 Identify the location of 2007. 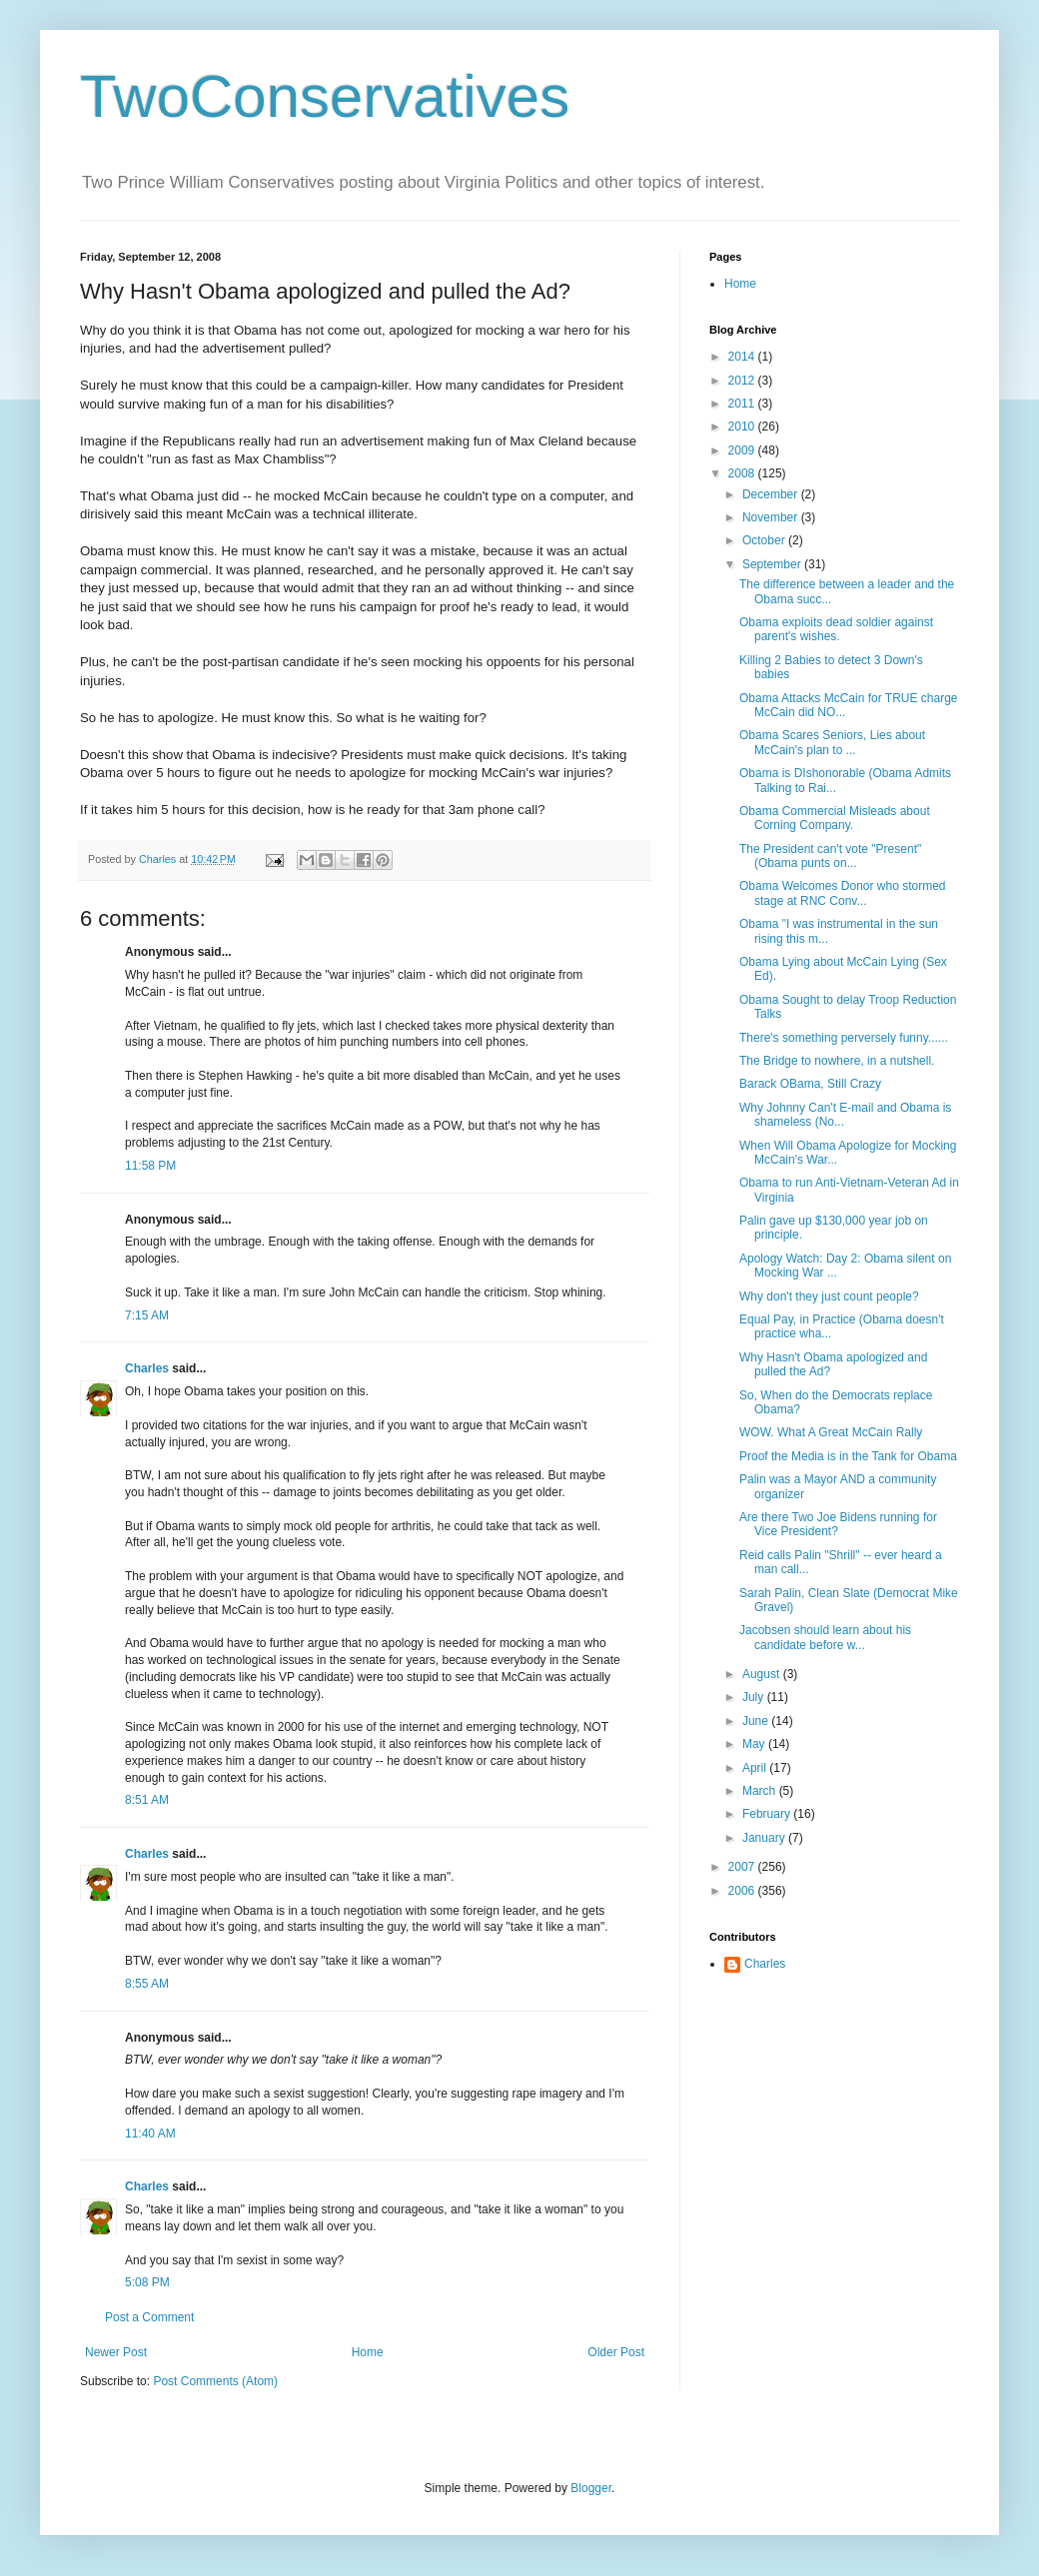
(743, 1867).